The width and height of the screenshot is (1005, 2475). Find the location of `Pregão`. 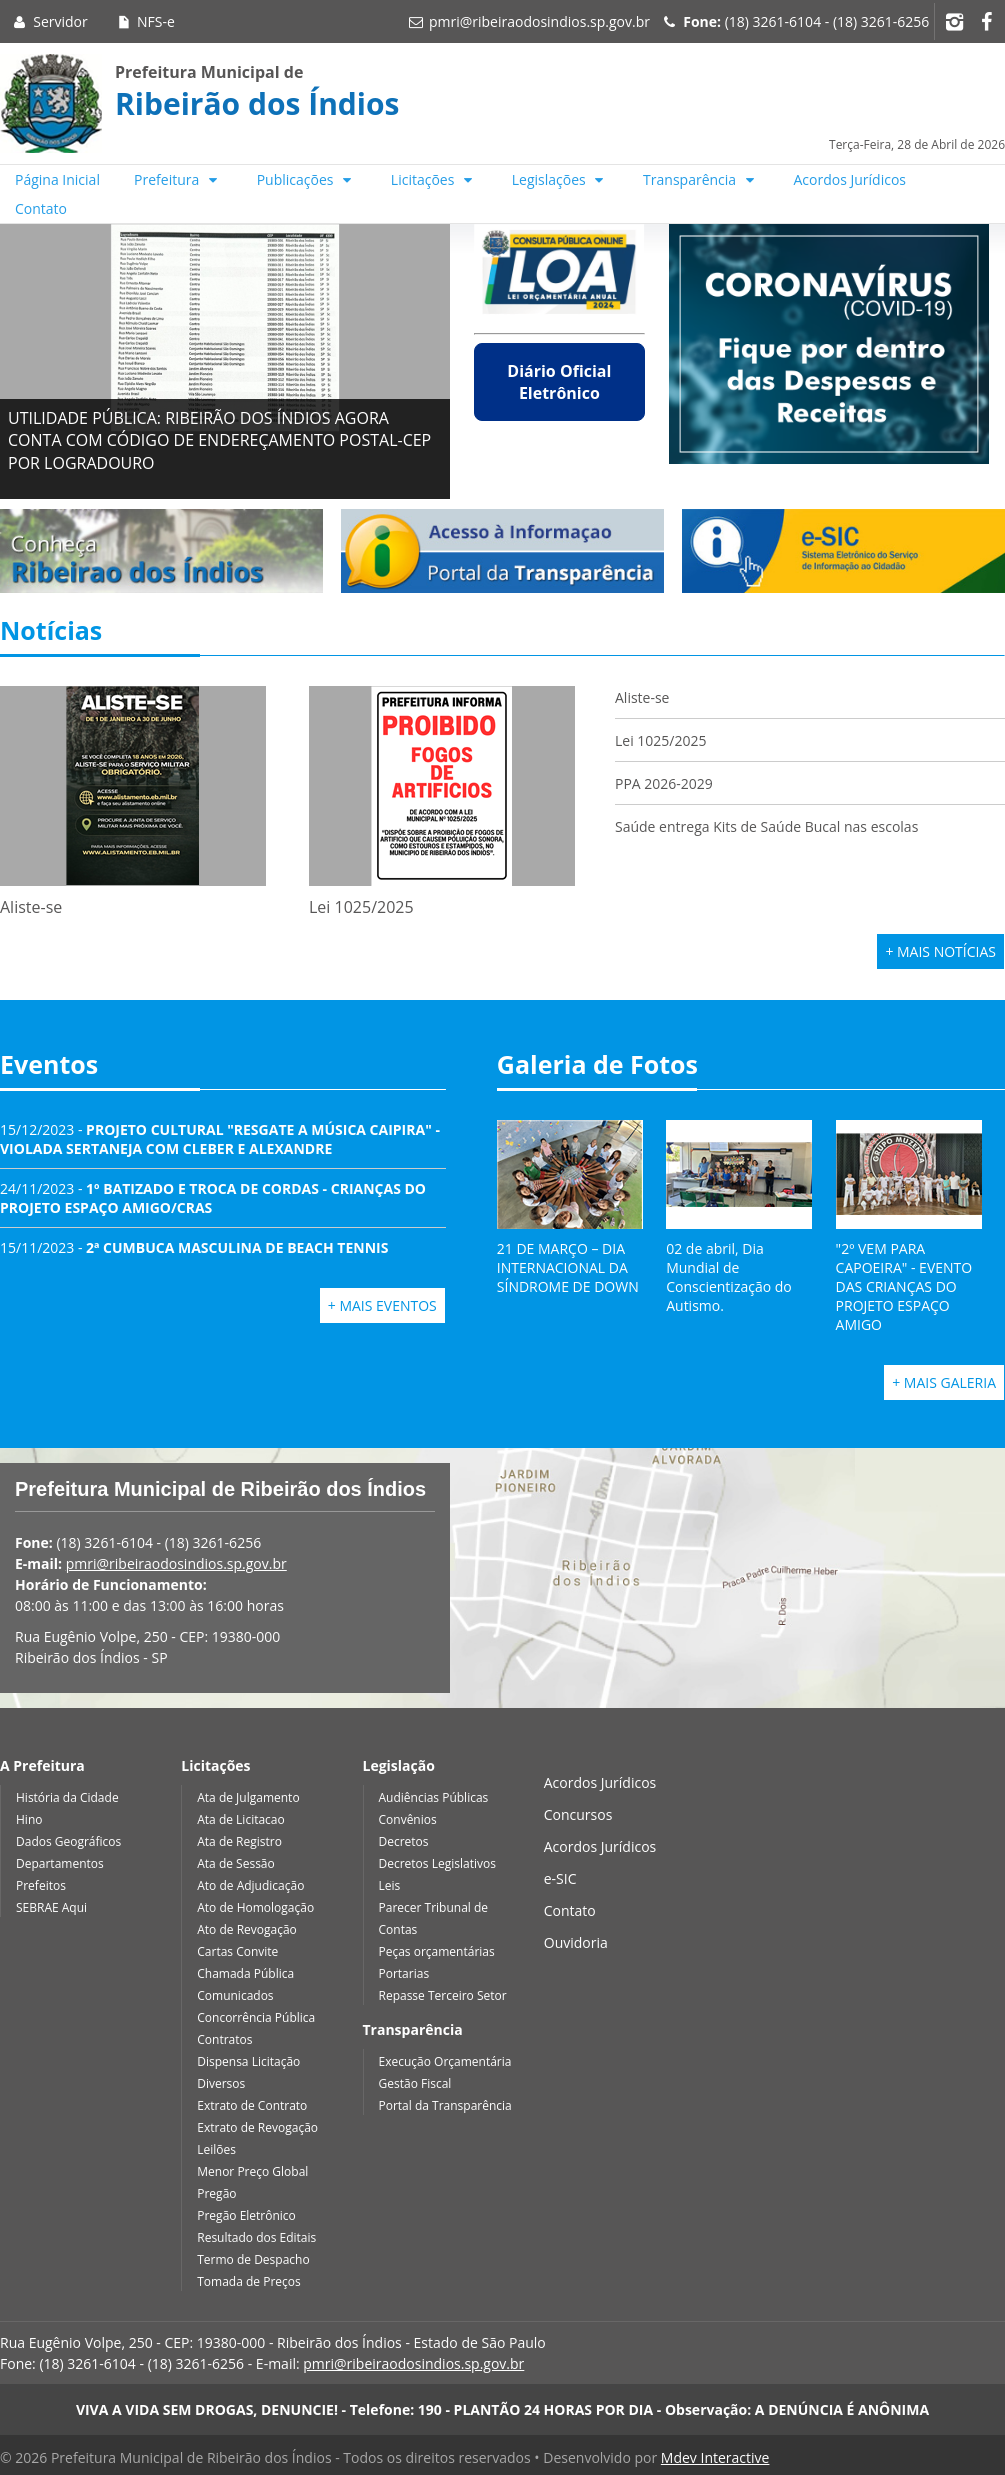

Pregão is located at coordinates (216, 2193).